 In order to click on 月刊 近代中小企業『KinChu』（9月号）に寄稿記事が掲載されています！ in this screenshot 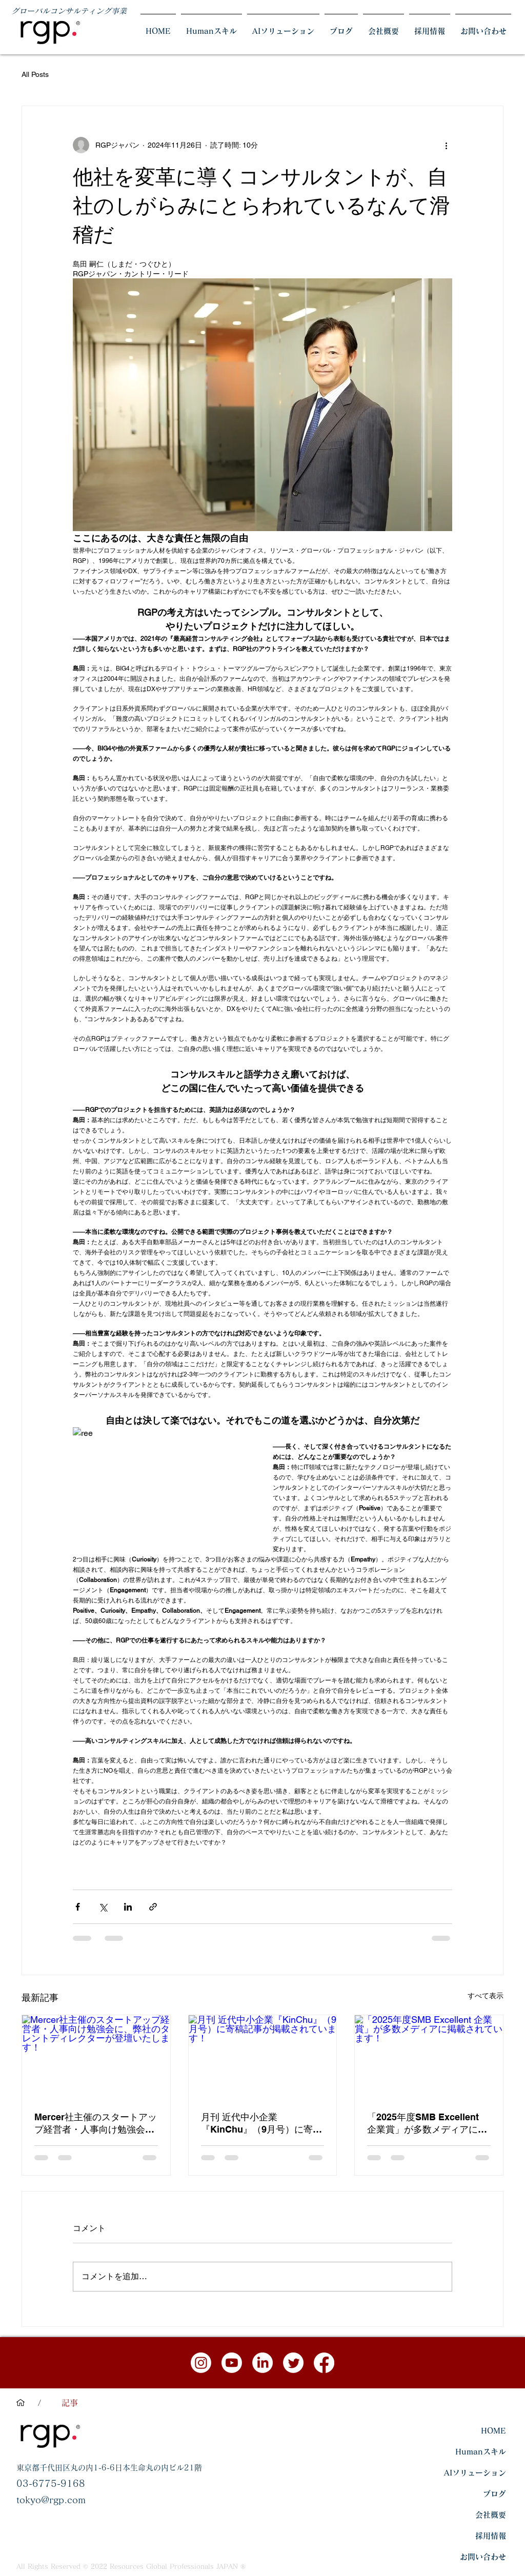, I will do `click(263, 2124)`.